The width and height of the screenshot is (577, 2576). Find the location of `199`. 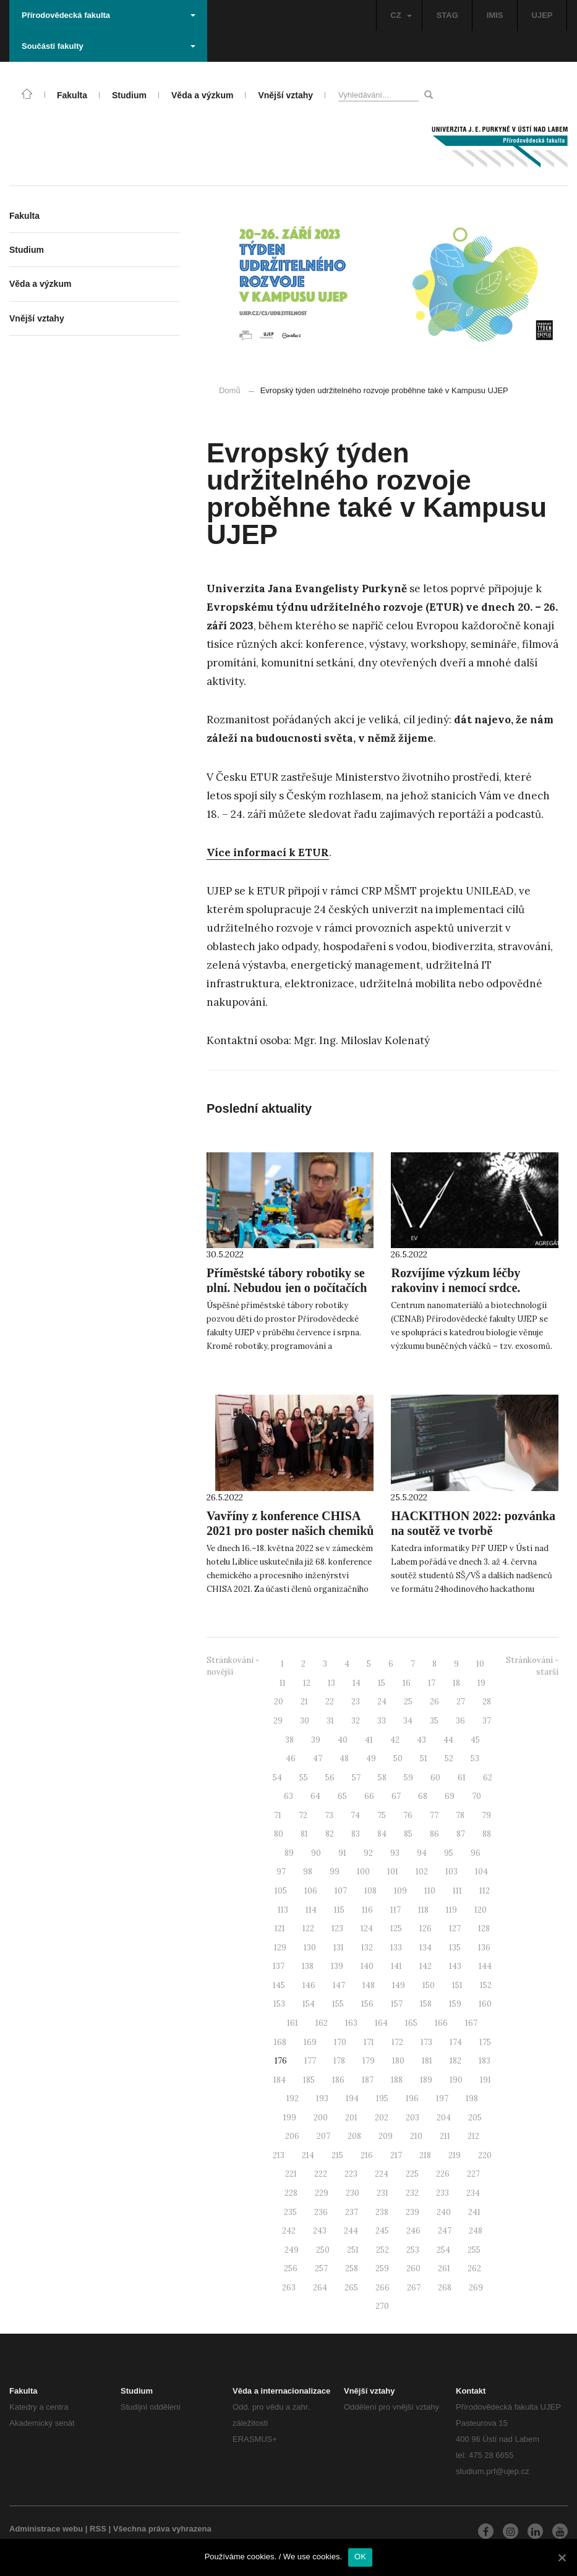

199 is located at coordinates (289, 2117).